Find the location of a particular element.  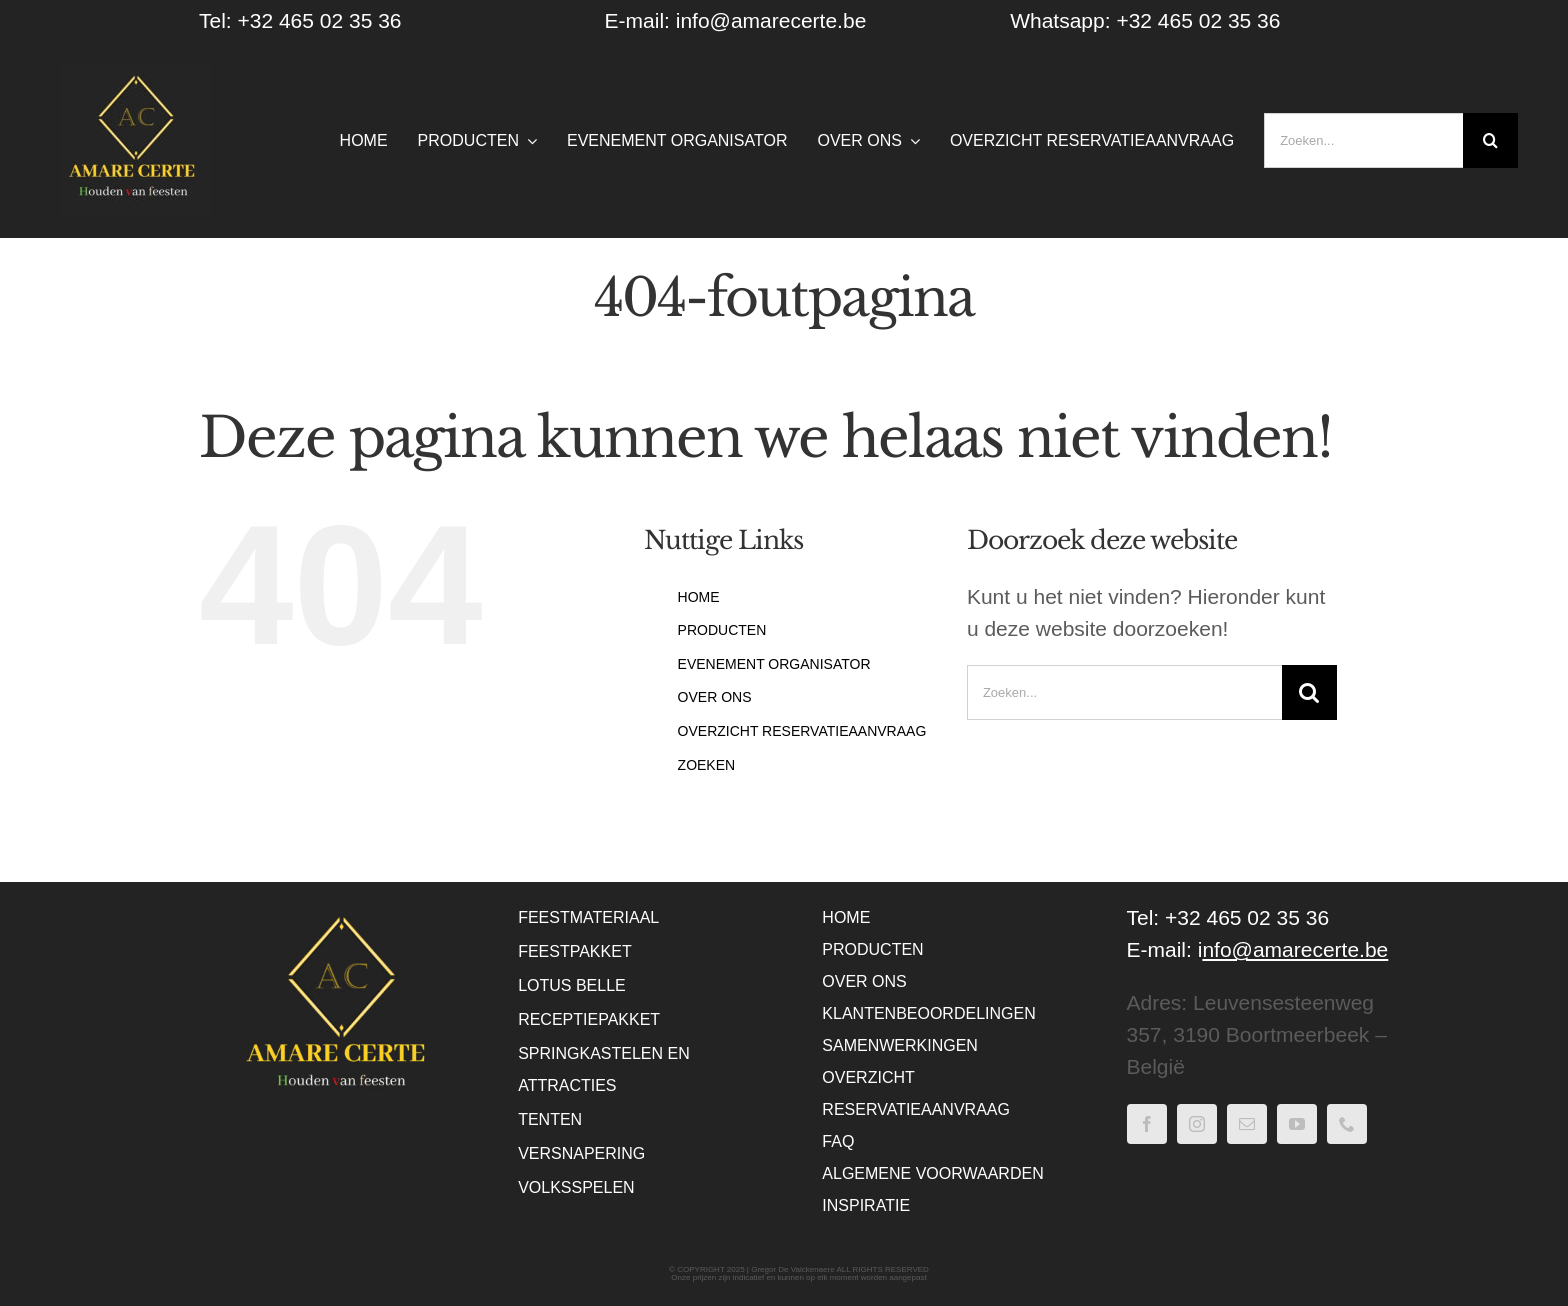

ZOEKEN is located at coordinates (707, 765).